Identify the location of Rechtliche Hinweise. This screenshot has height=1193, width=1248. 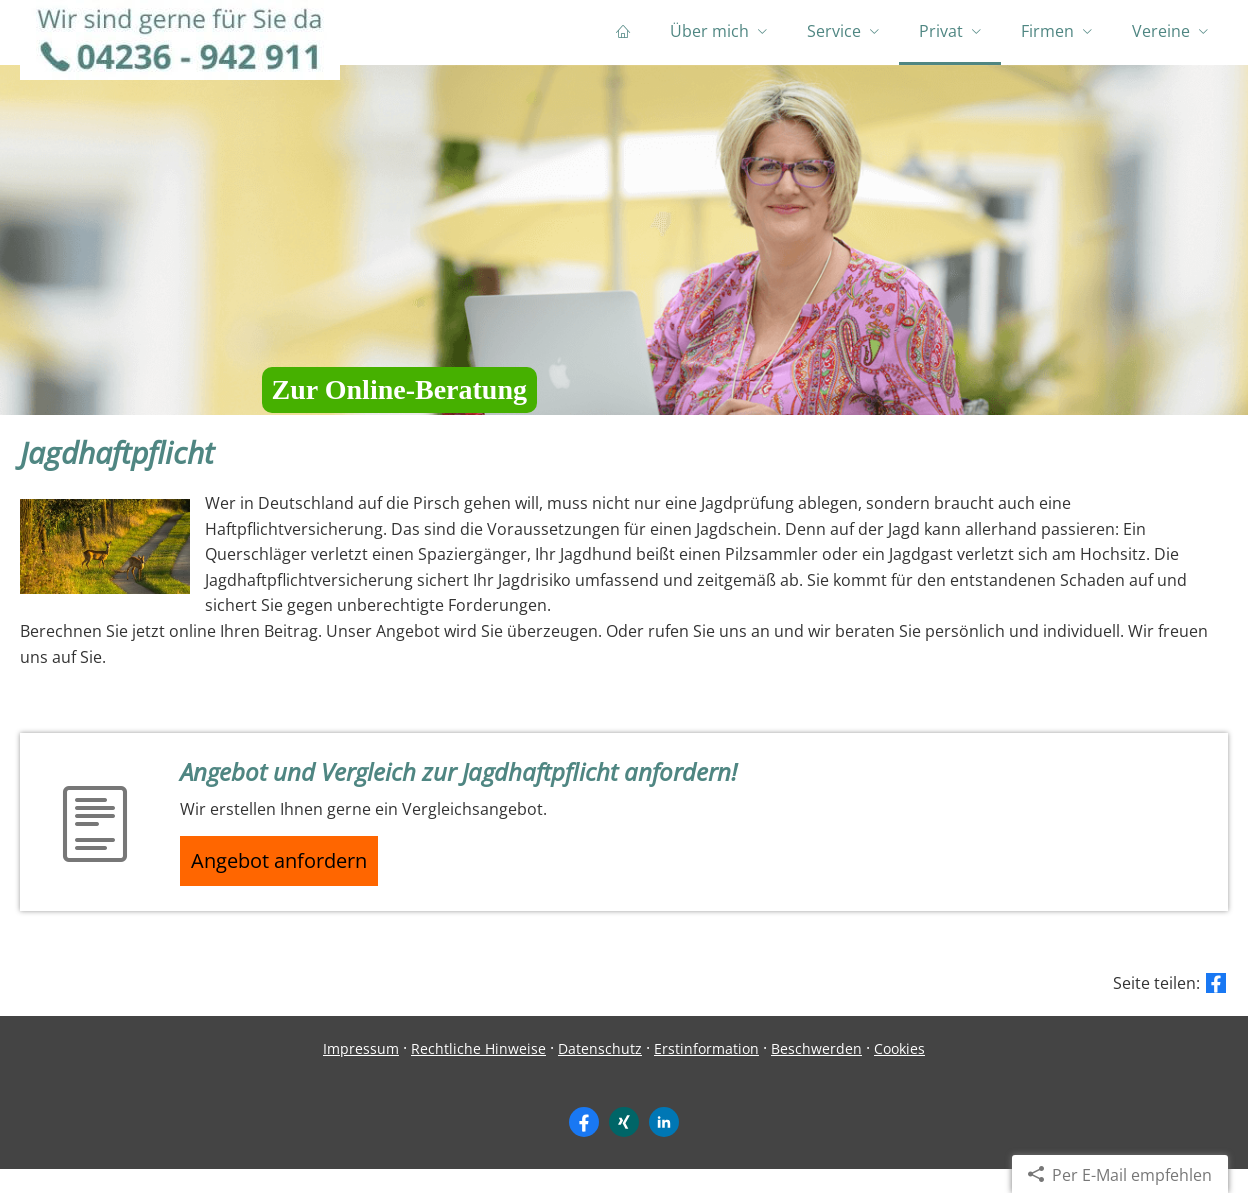
(478, 1072).